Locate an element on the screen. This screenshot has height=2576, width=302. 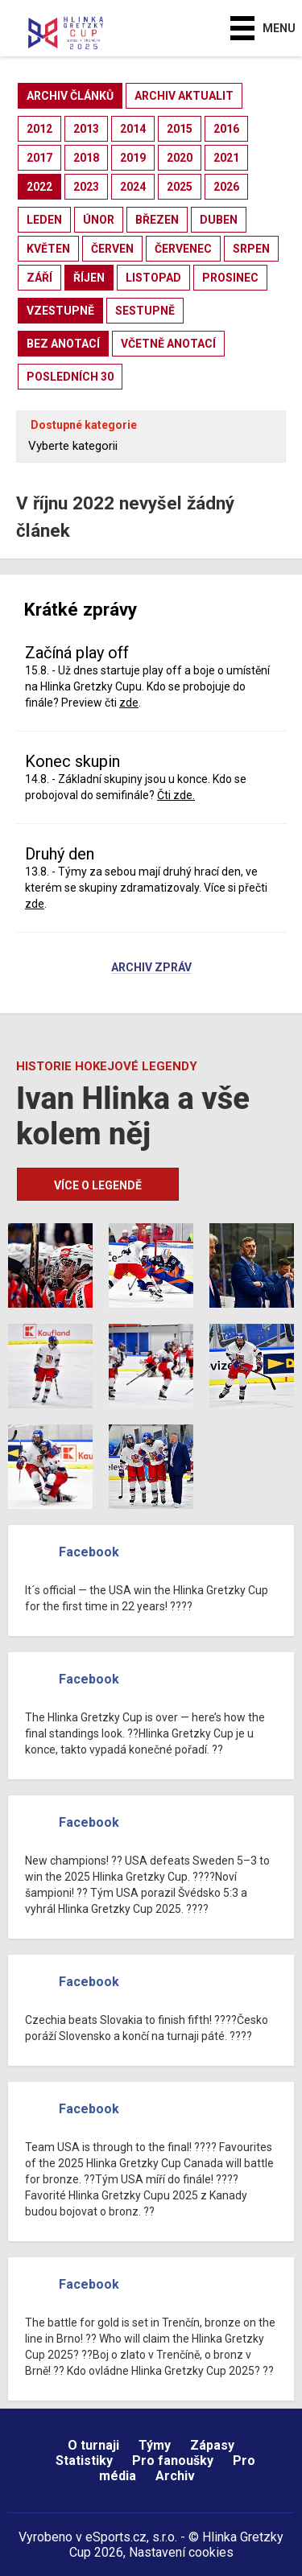
archiv článků is located at coordinates (70, 95).